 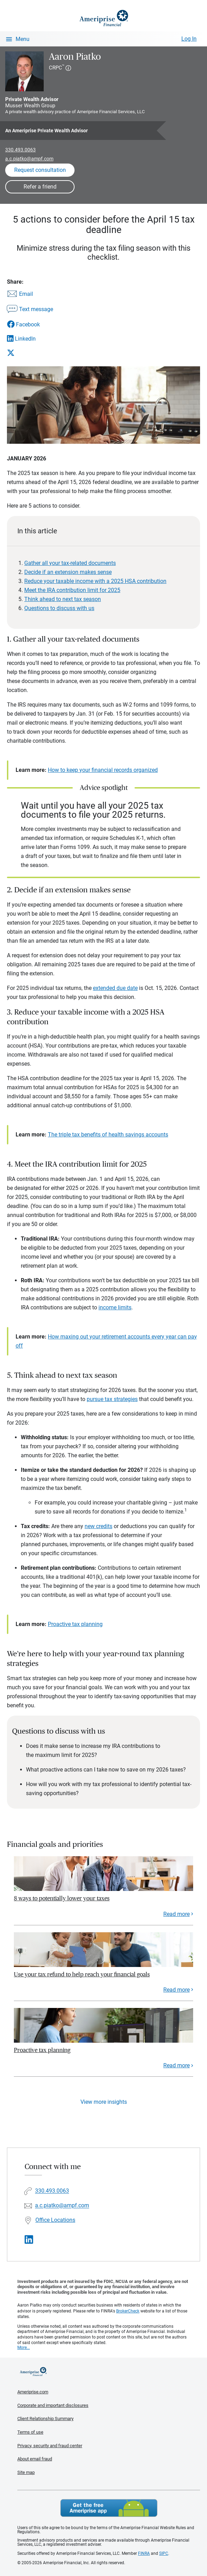 I want to click on pursue tax strategies, so click(x=112, y=1399).